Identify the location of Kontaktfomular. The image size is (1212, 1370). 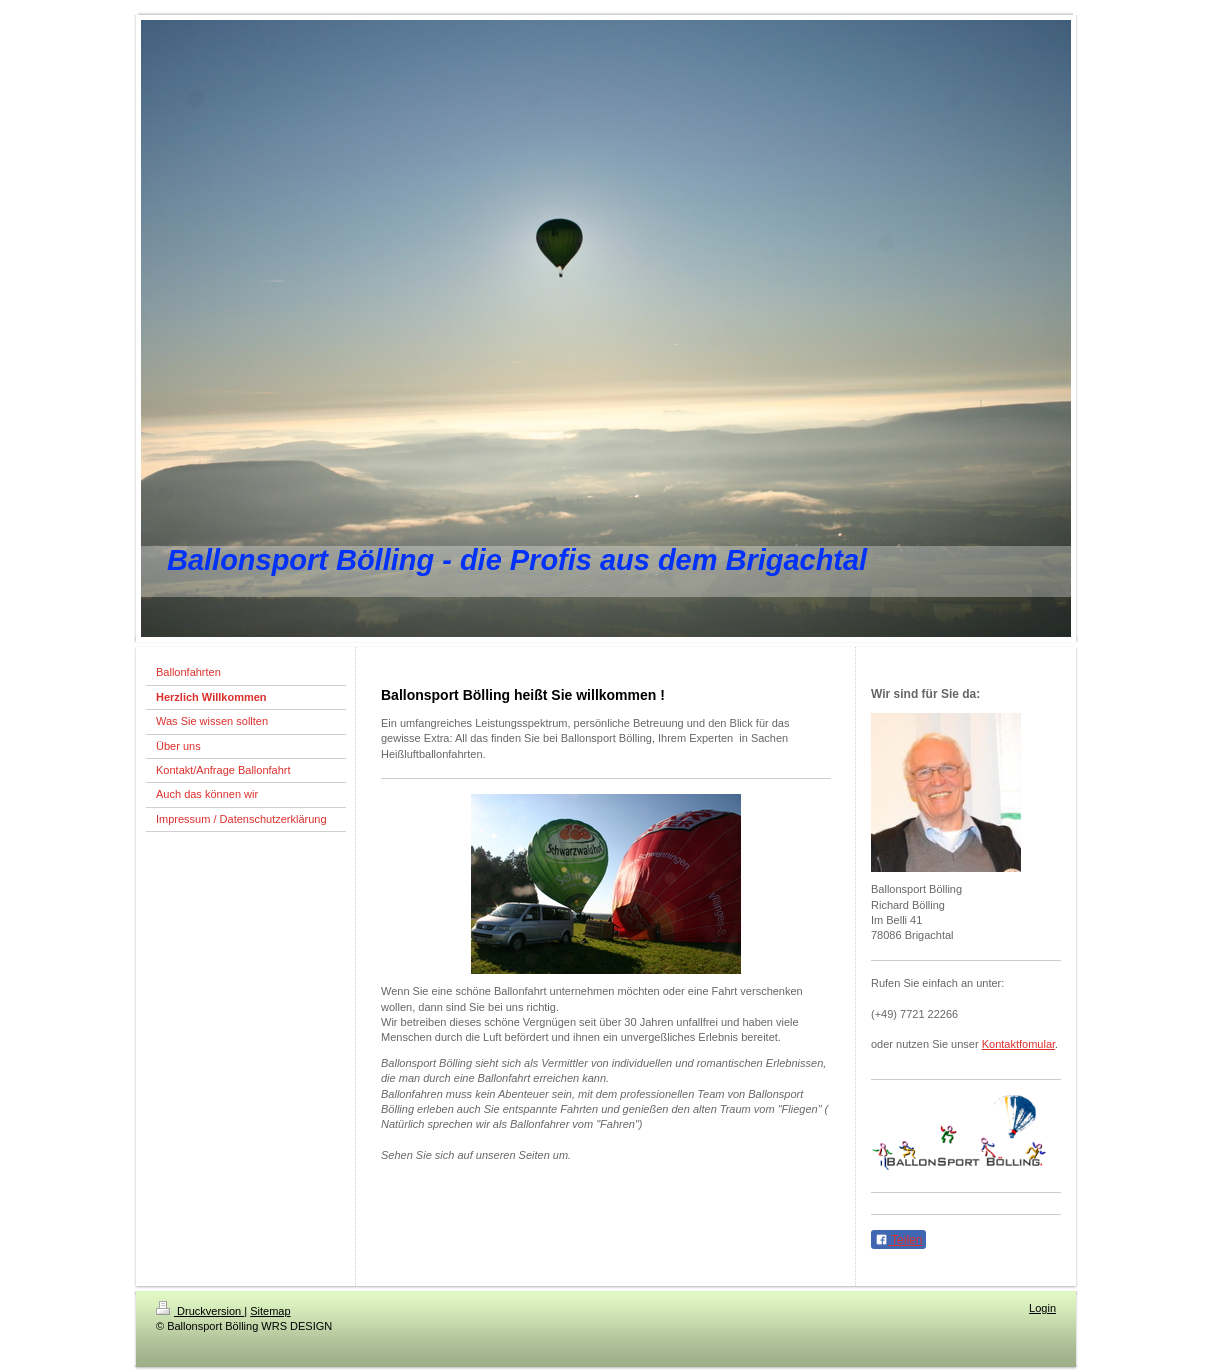
(1018, 1044).